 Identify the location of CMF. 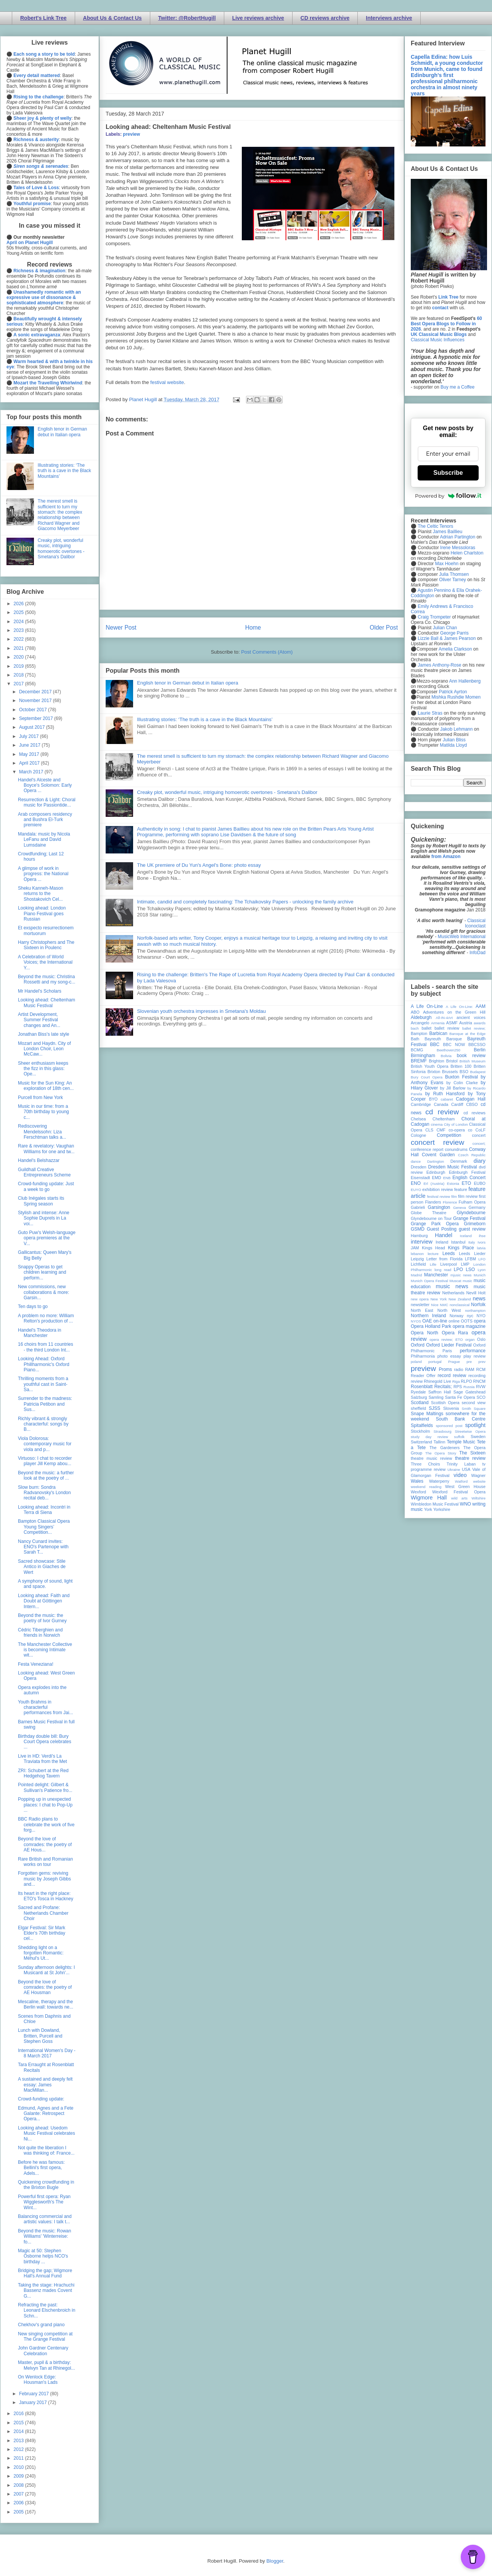
(441, 1130).